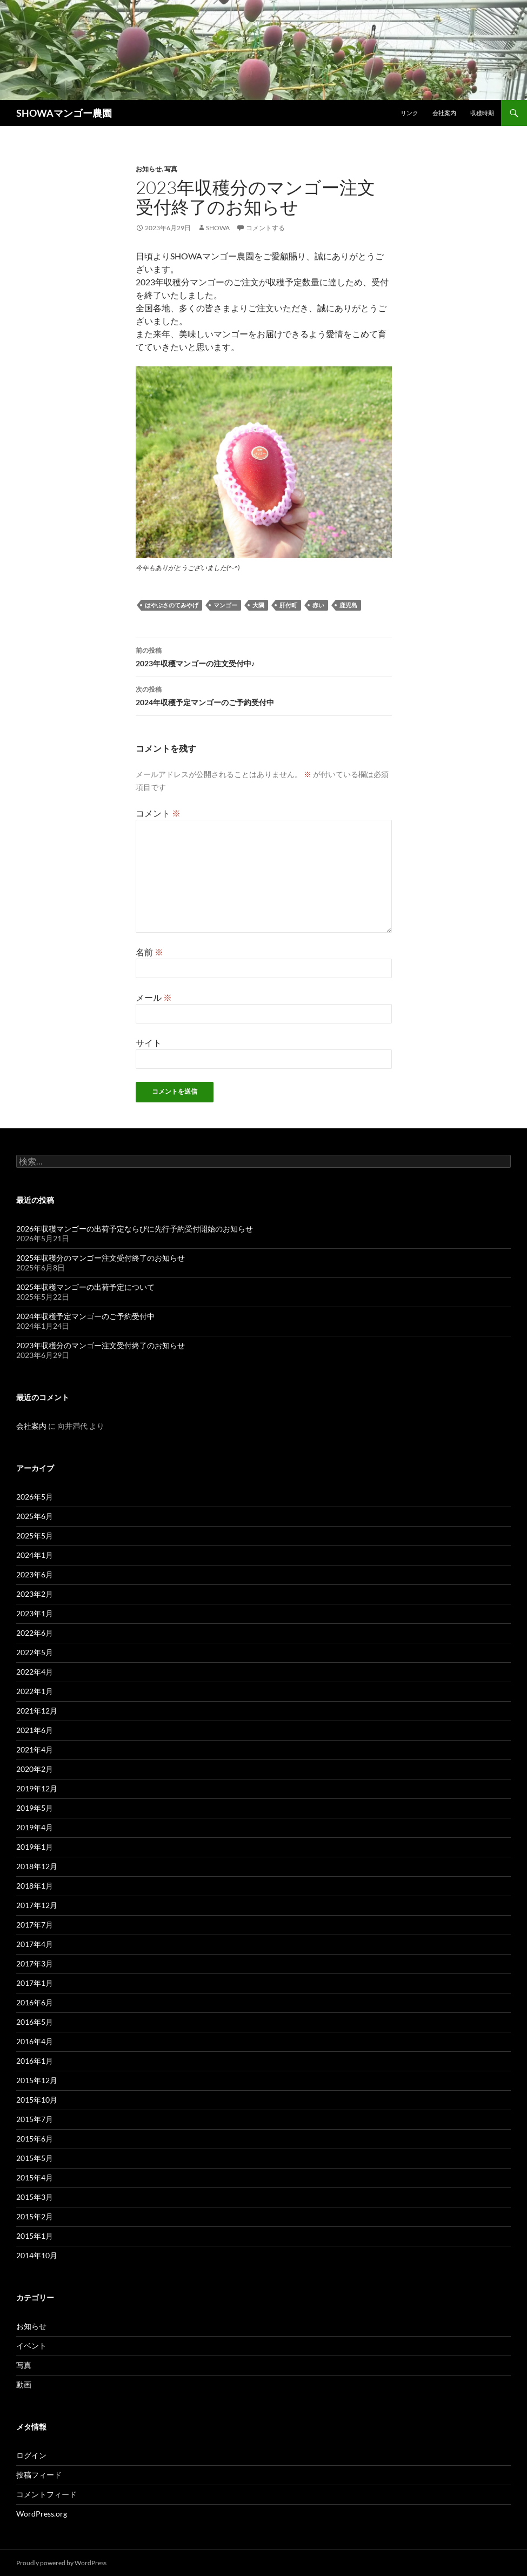  Describe the element at coordinates (34, 1496) in the screenshot. I see `2026年5月` at that location.